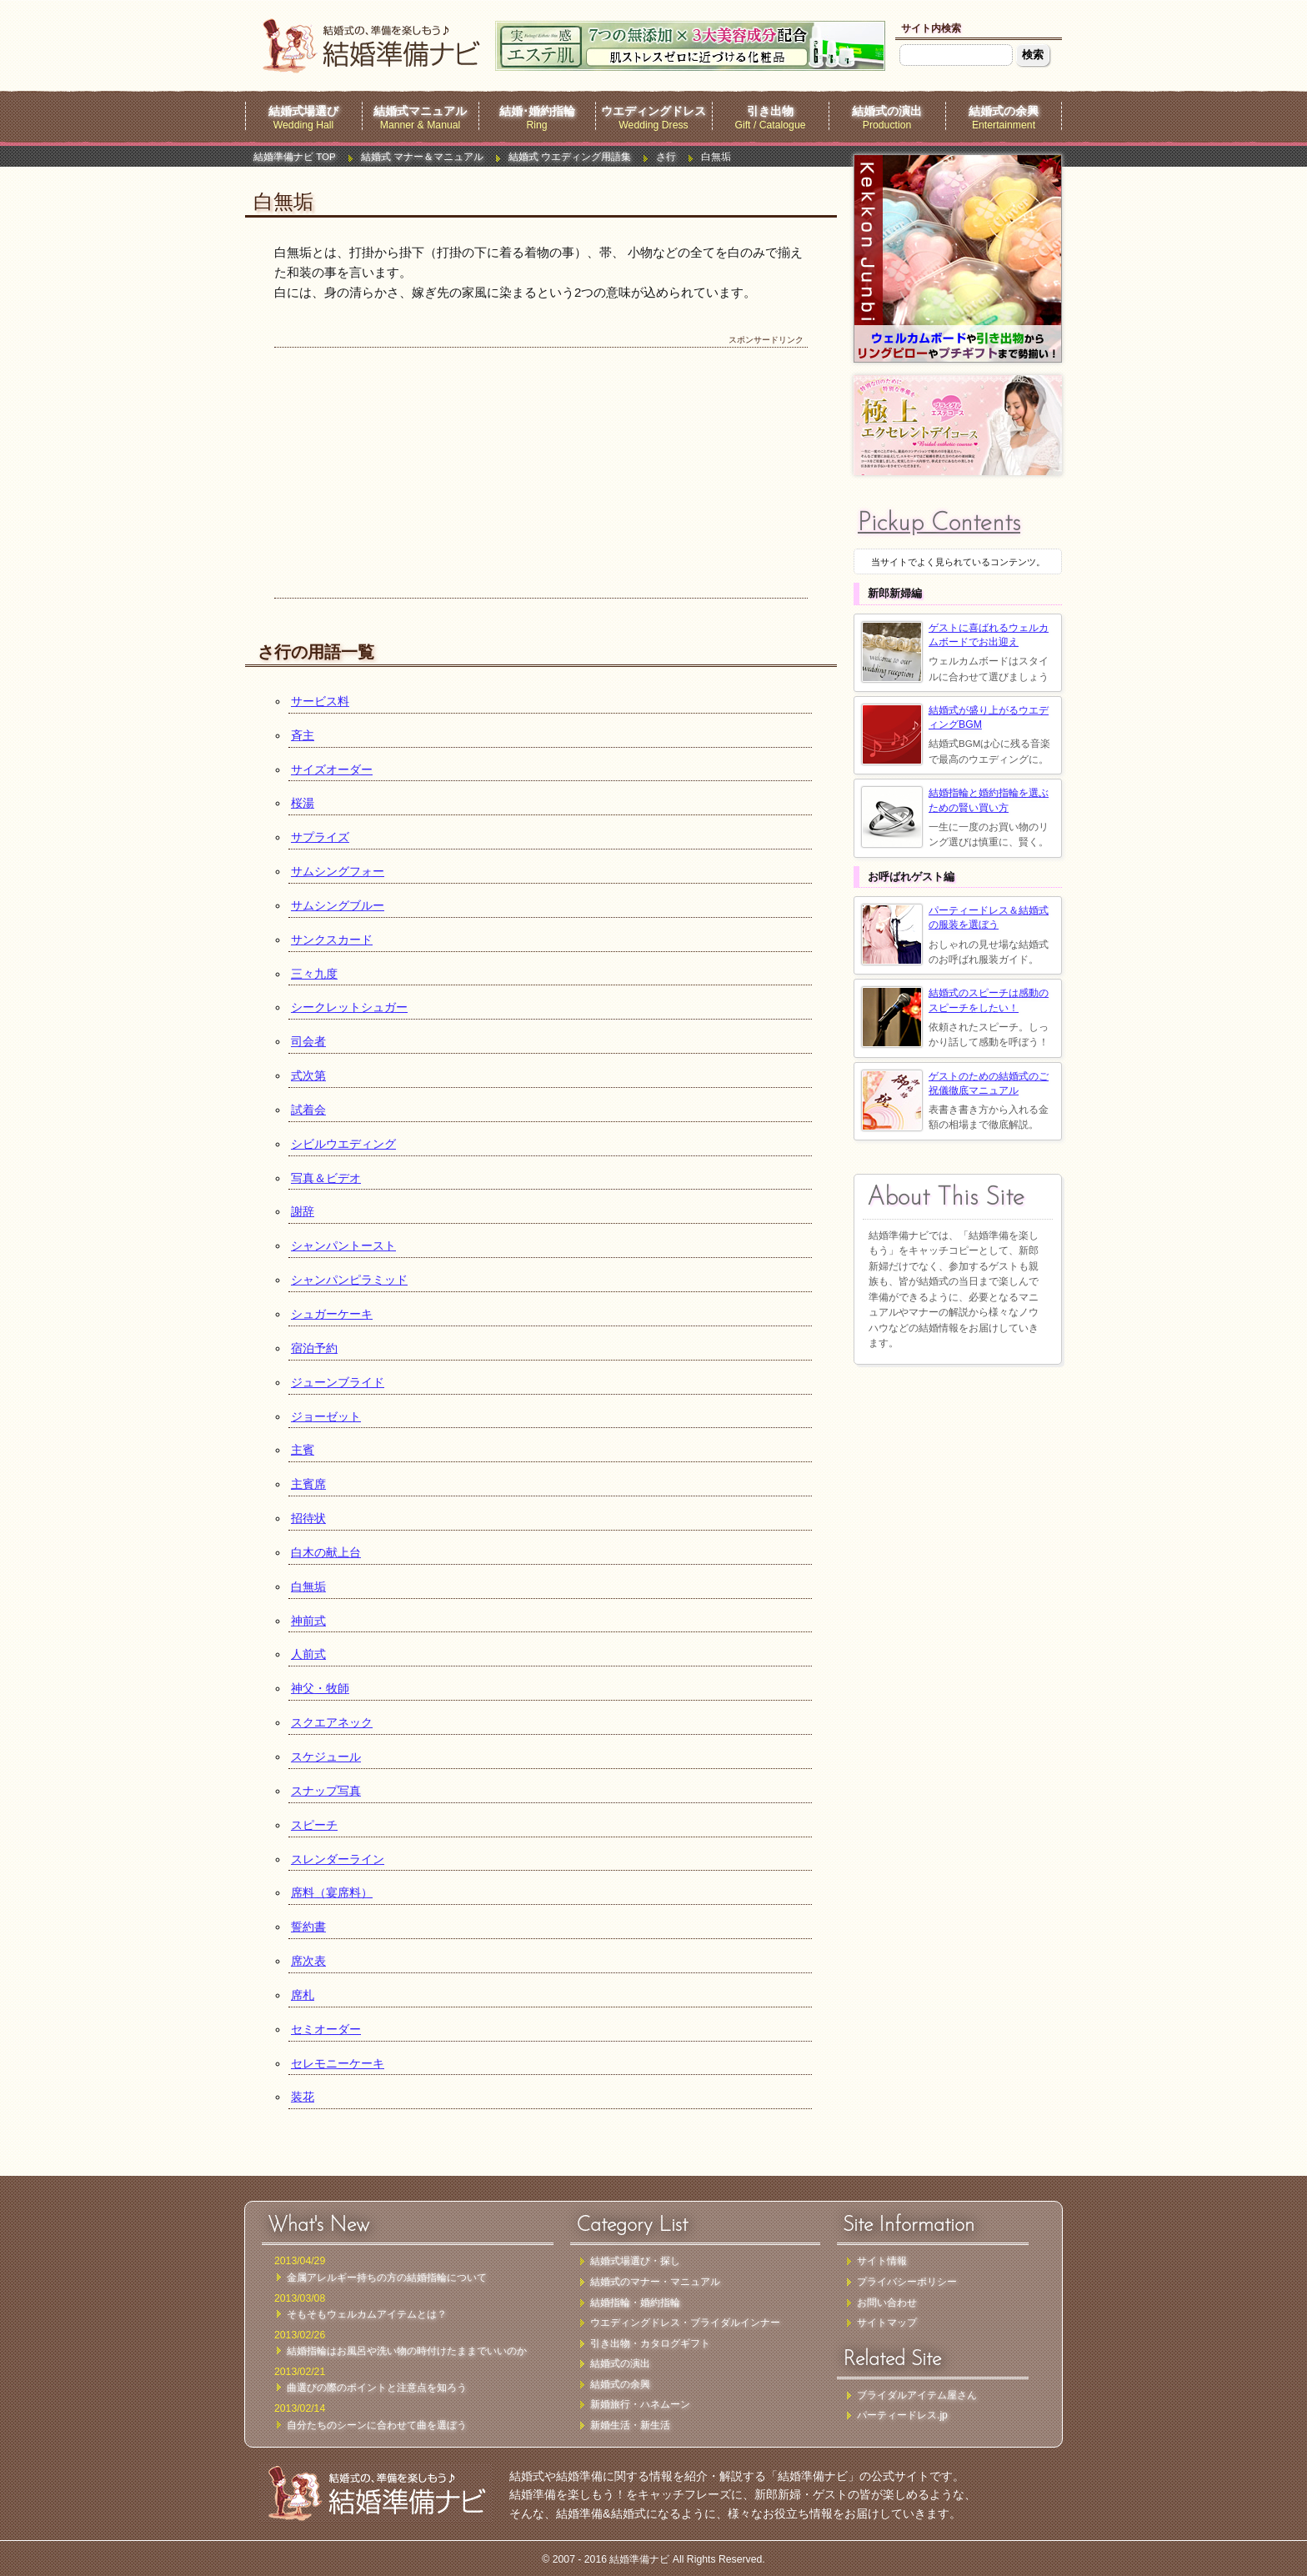  I want to click on 席札, so click(302, 1995).